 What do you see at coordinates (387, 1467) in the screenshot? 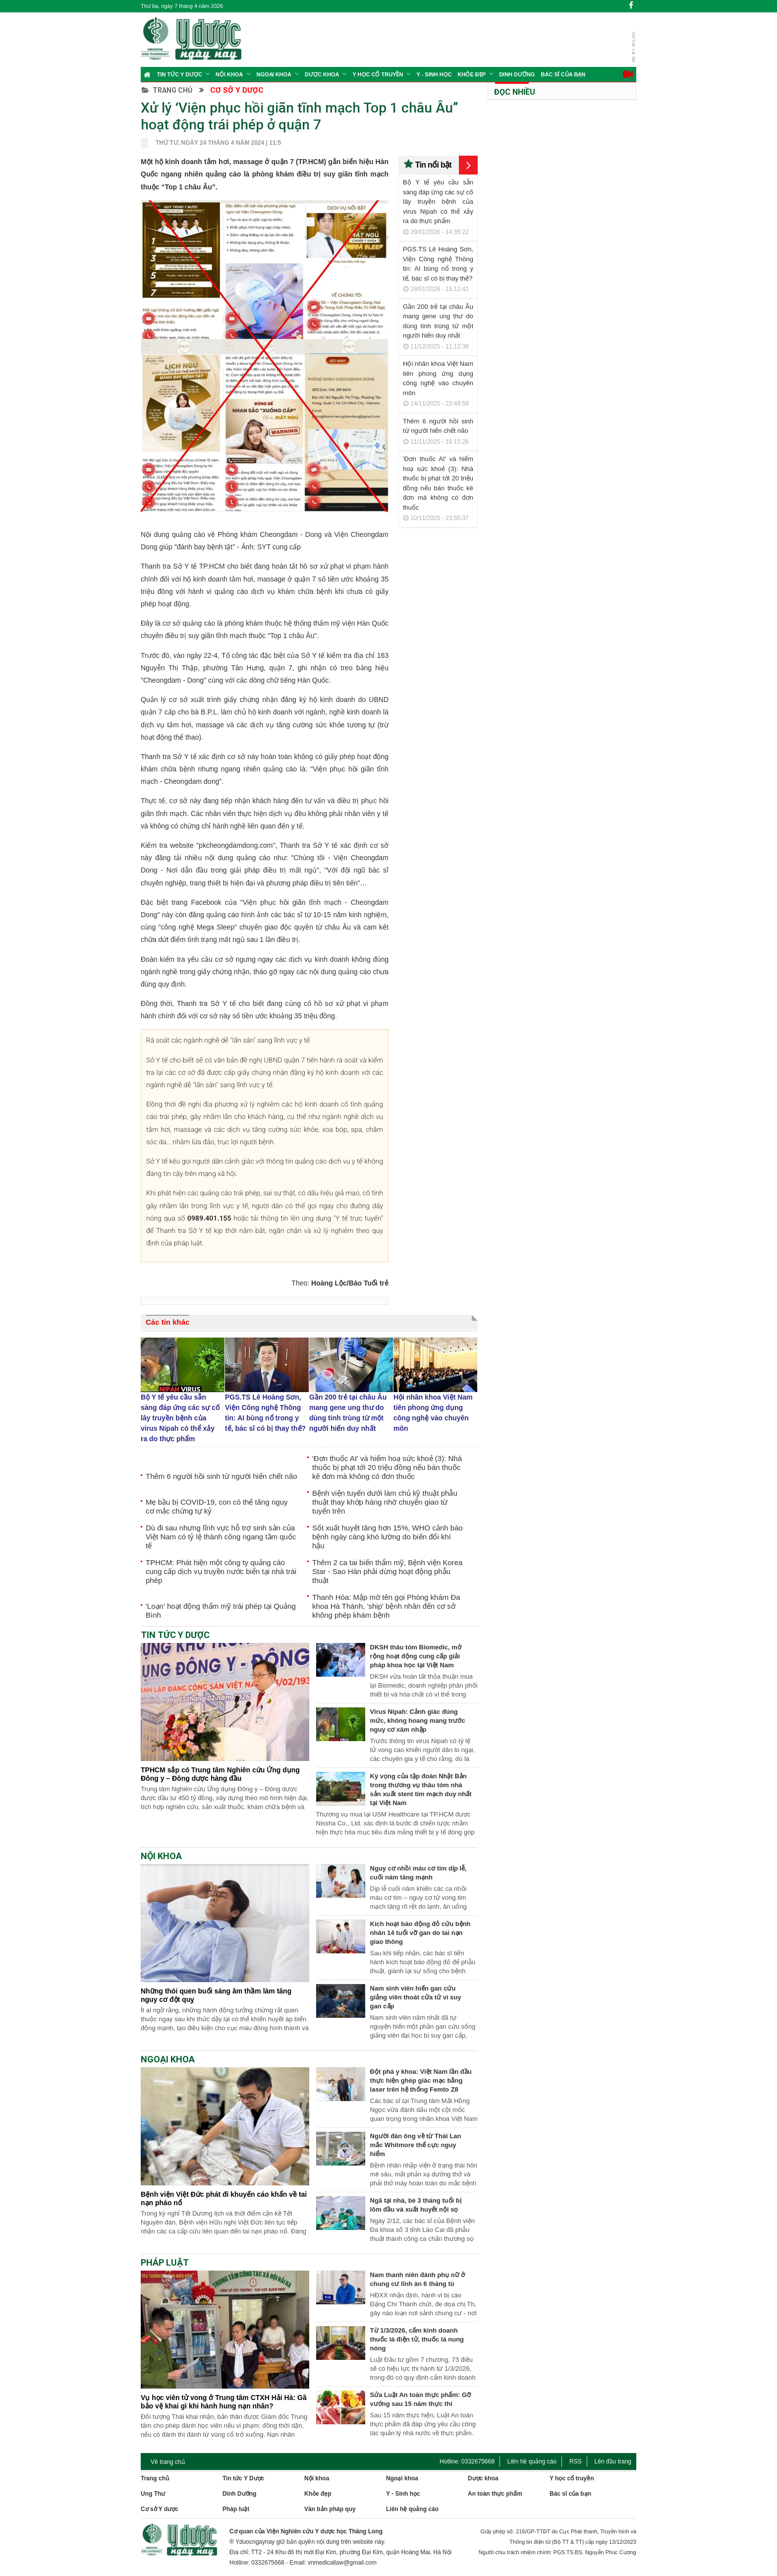
I see `'Đơn thuốc AI' và hiểm hoạ sức khoẻ (3): Nhà thuốc bị phạt tới 20 triệu đồng nếu bán thuốc kê đơn mà không có đơn thuốc` at bounding box center [387, 1467].